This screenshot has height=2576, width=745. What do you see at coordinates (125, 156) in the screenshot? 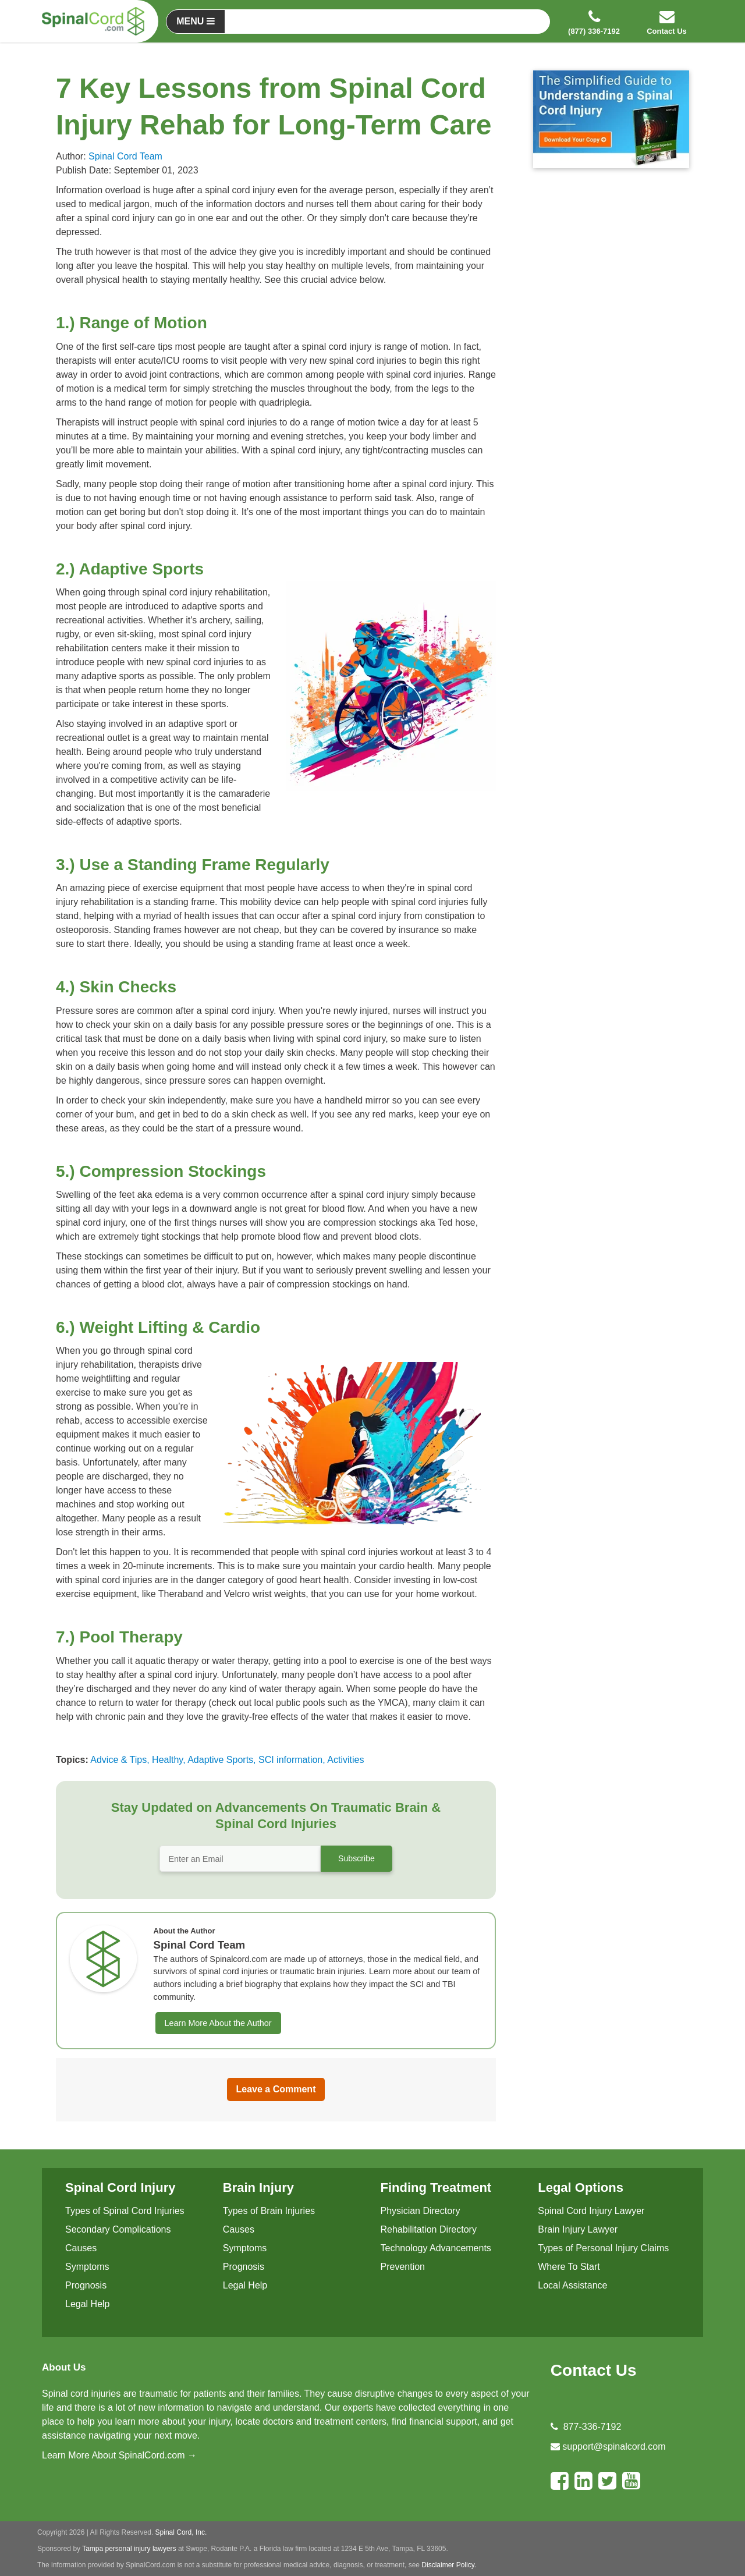
I see `Spinal Cord Team` at bounding box center [125, 156].